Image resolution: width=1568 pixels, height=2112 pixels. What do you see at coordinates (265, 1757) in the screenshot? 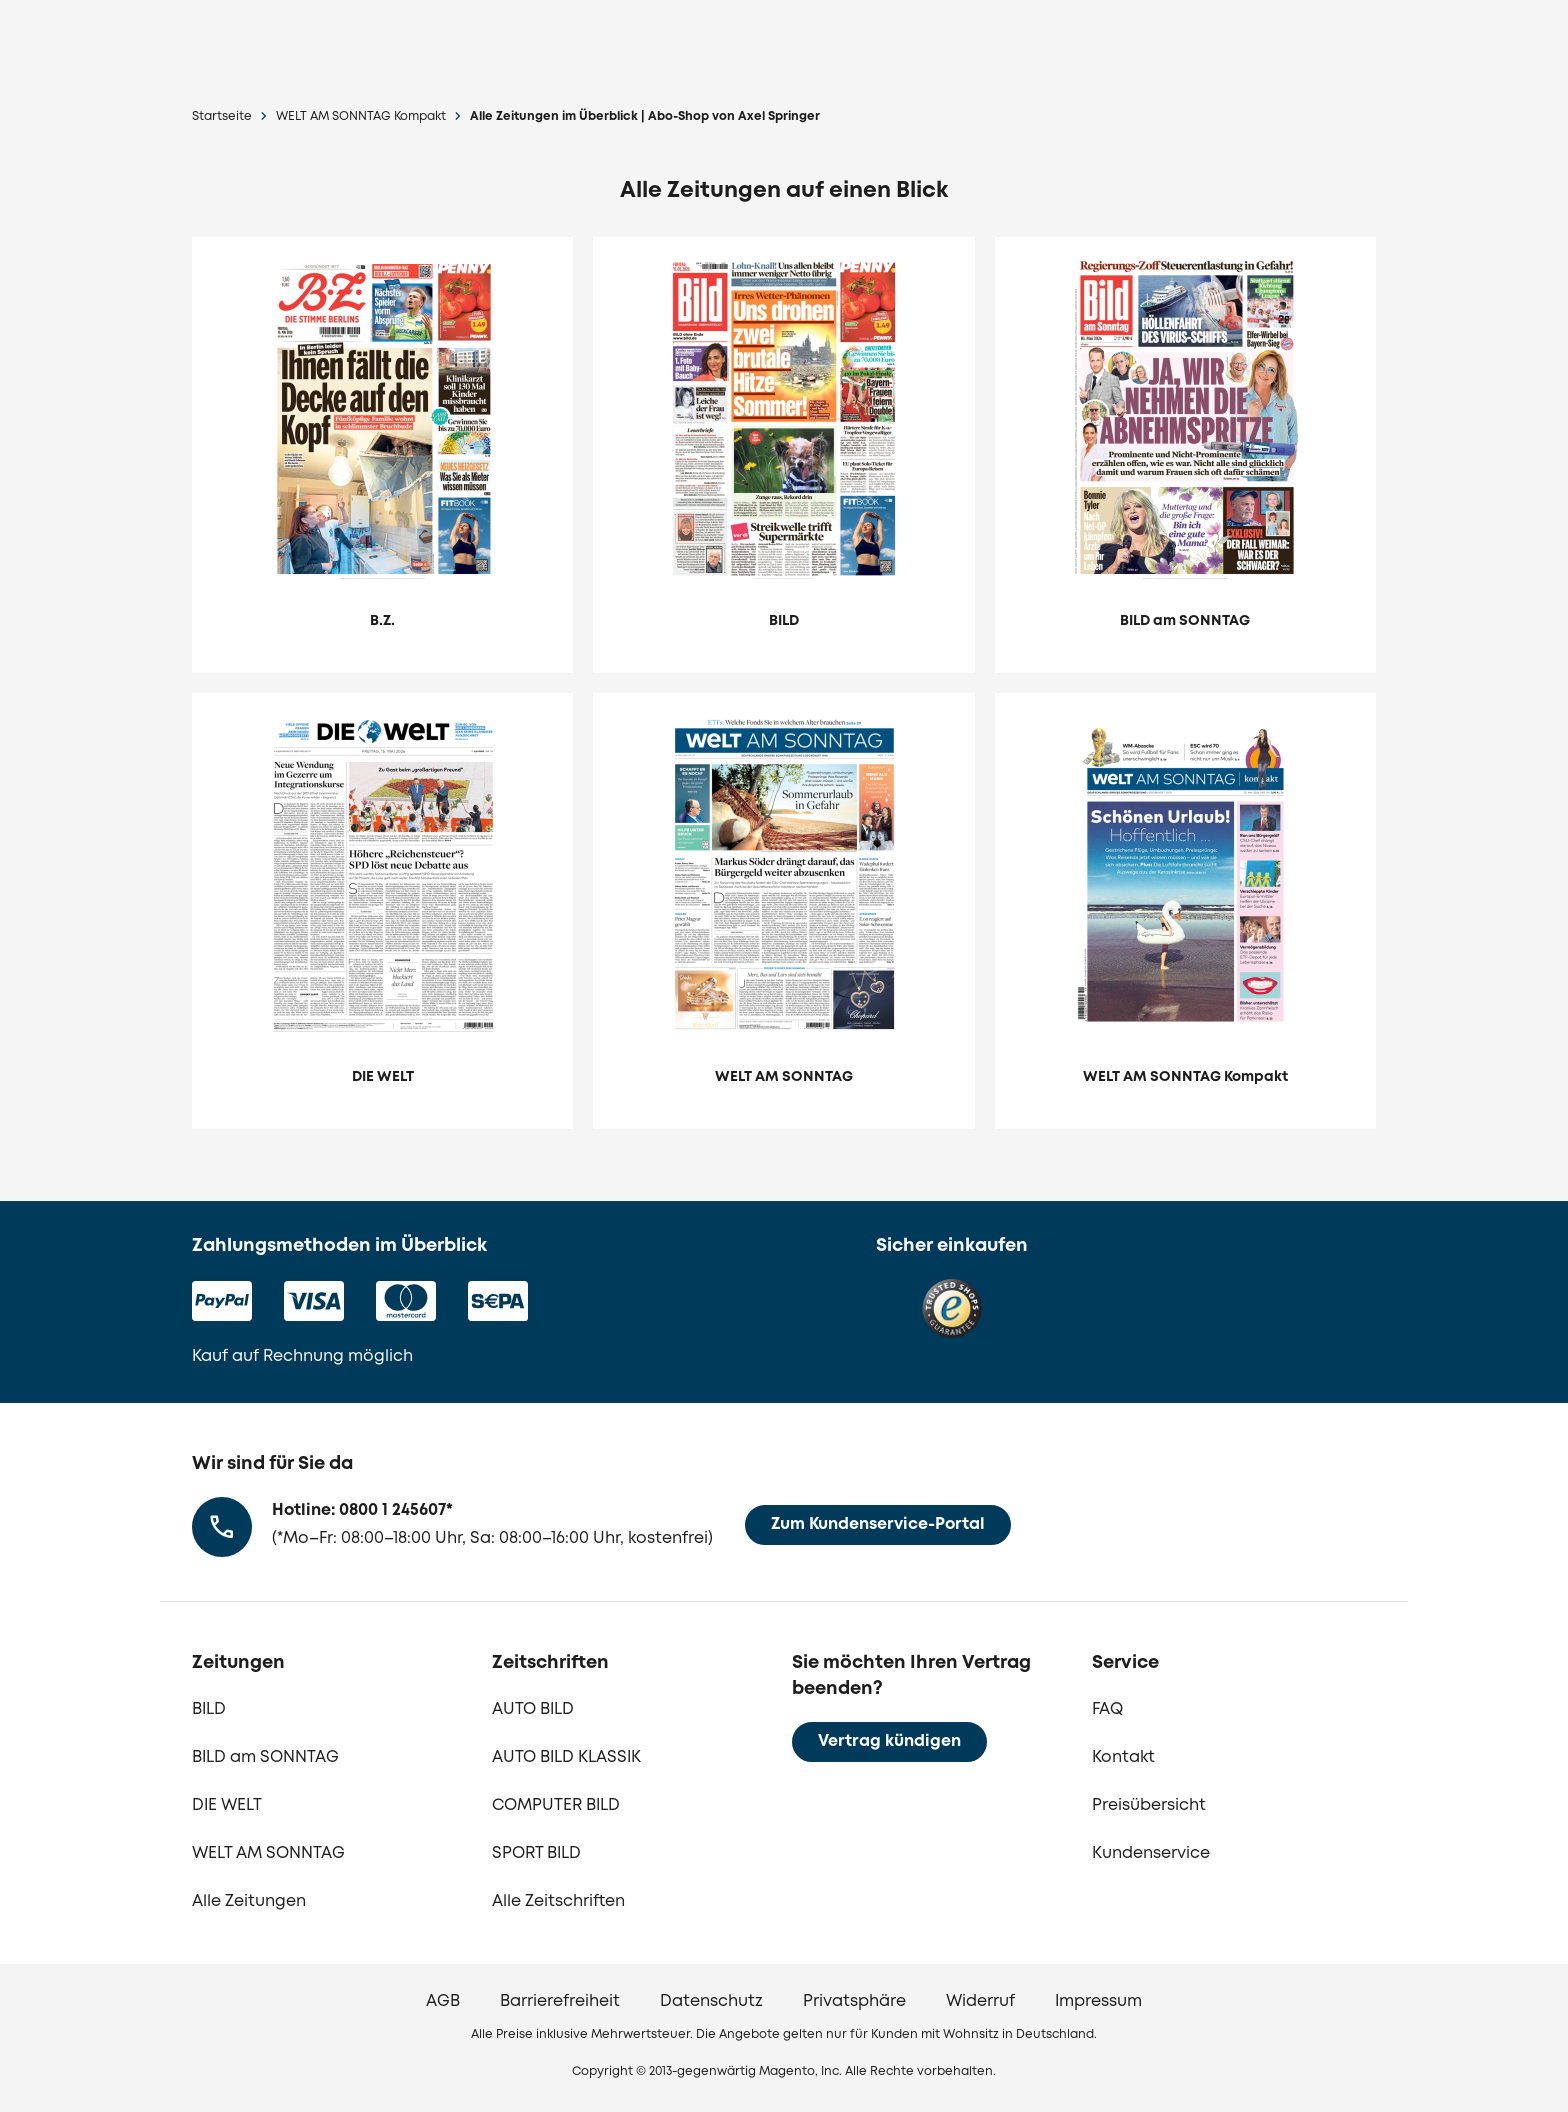
I see `BILD am SONNTAG` at bounding box center [265, 1757].